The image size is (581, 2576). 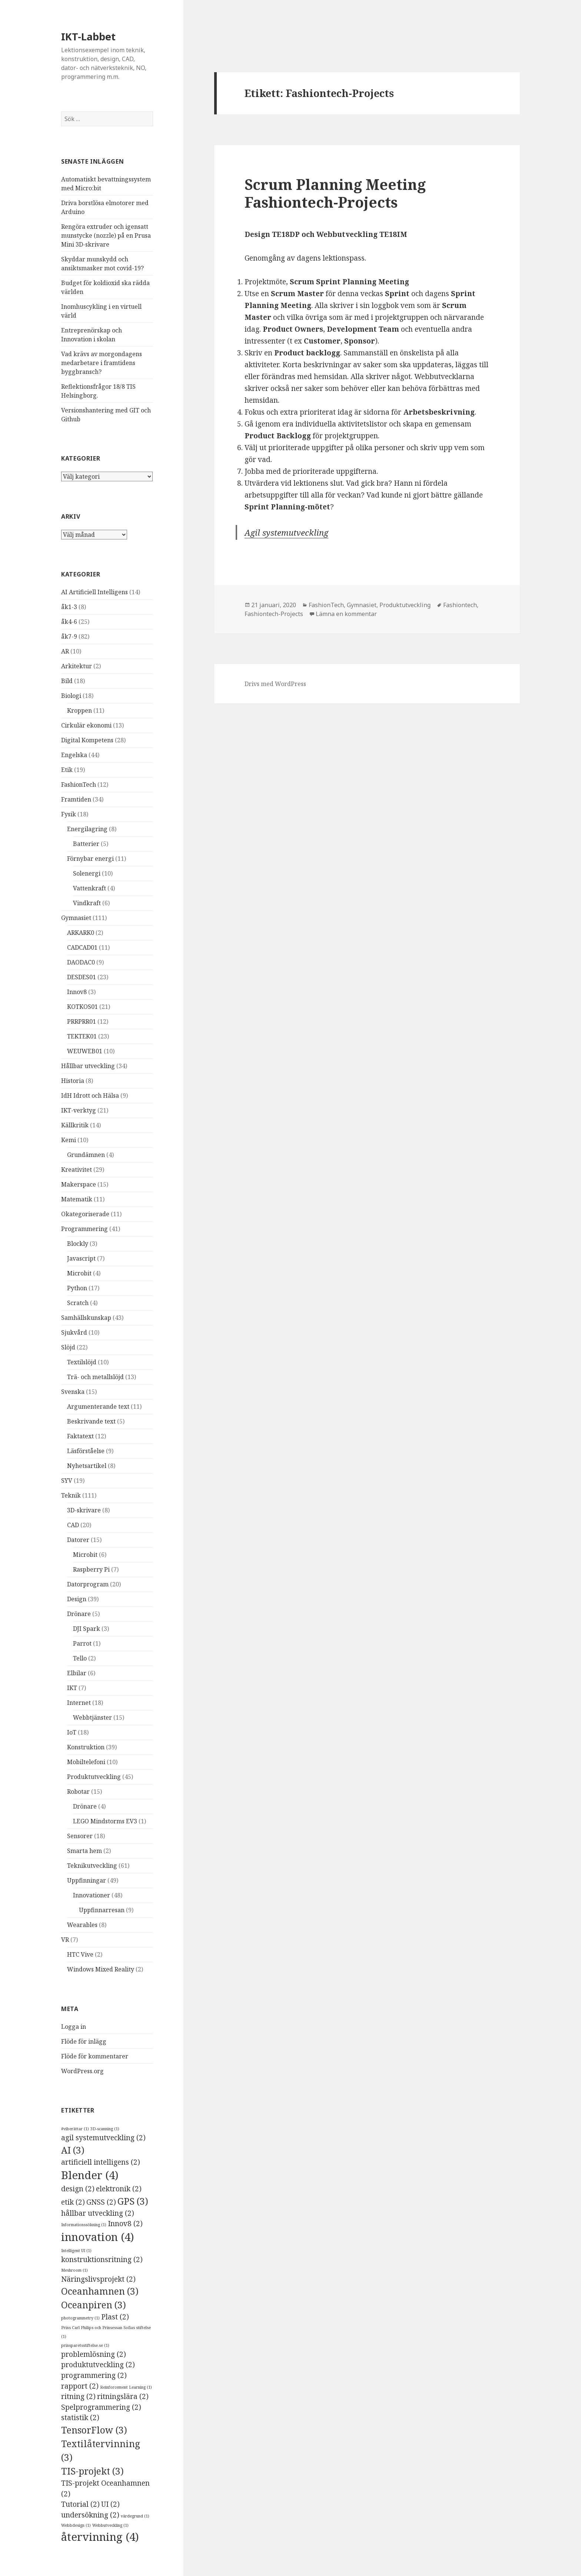 I want to click on Trä- och metallslöjd, so click(x=95, y=1377).